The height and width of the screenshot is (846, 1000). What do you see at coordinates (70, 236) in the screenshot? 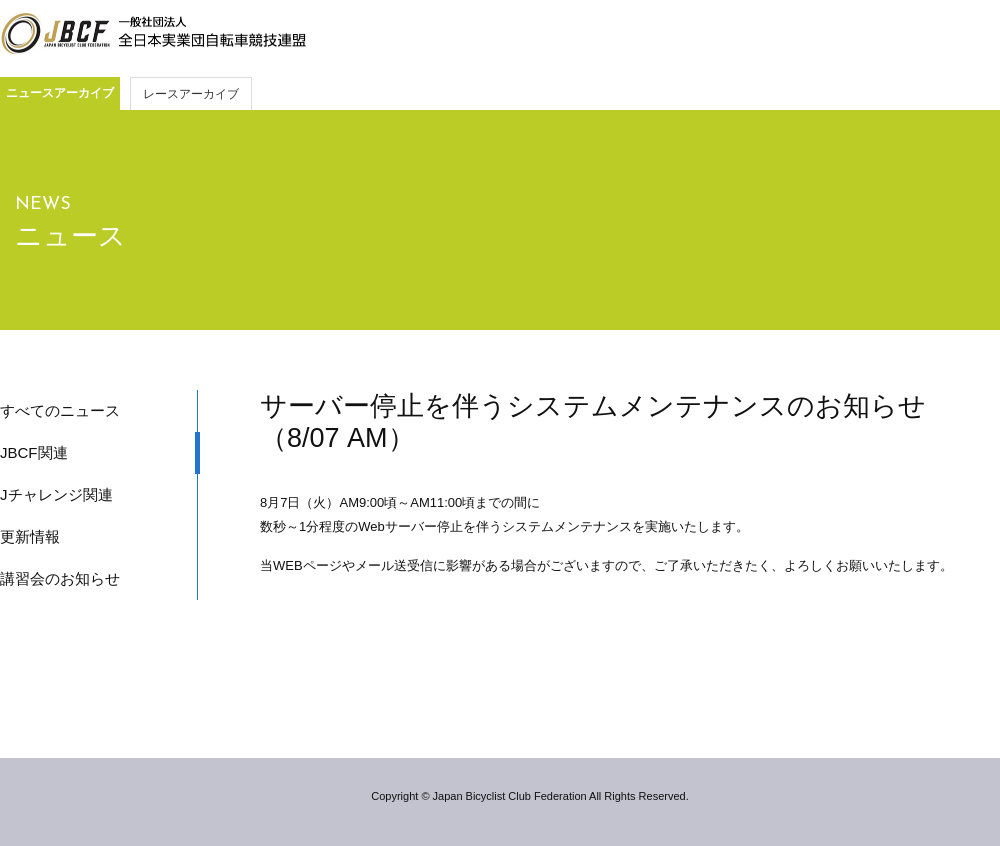
I see `ニュース` at bounding box center [70, 236].